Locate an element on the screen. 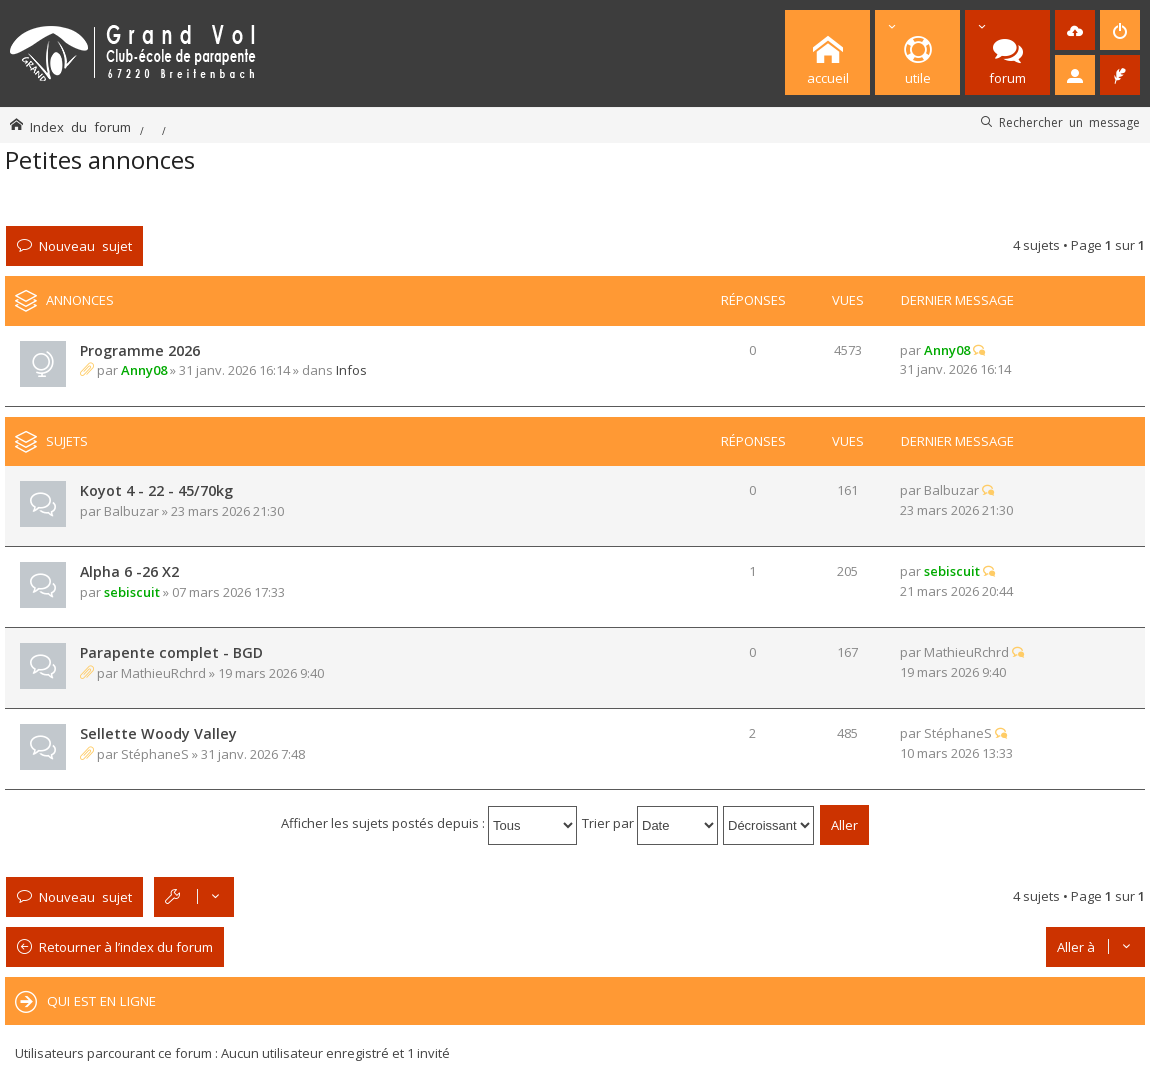  Index du forum is located at coordinates (80, 126).